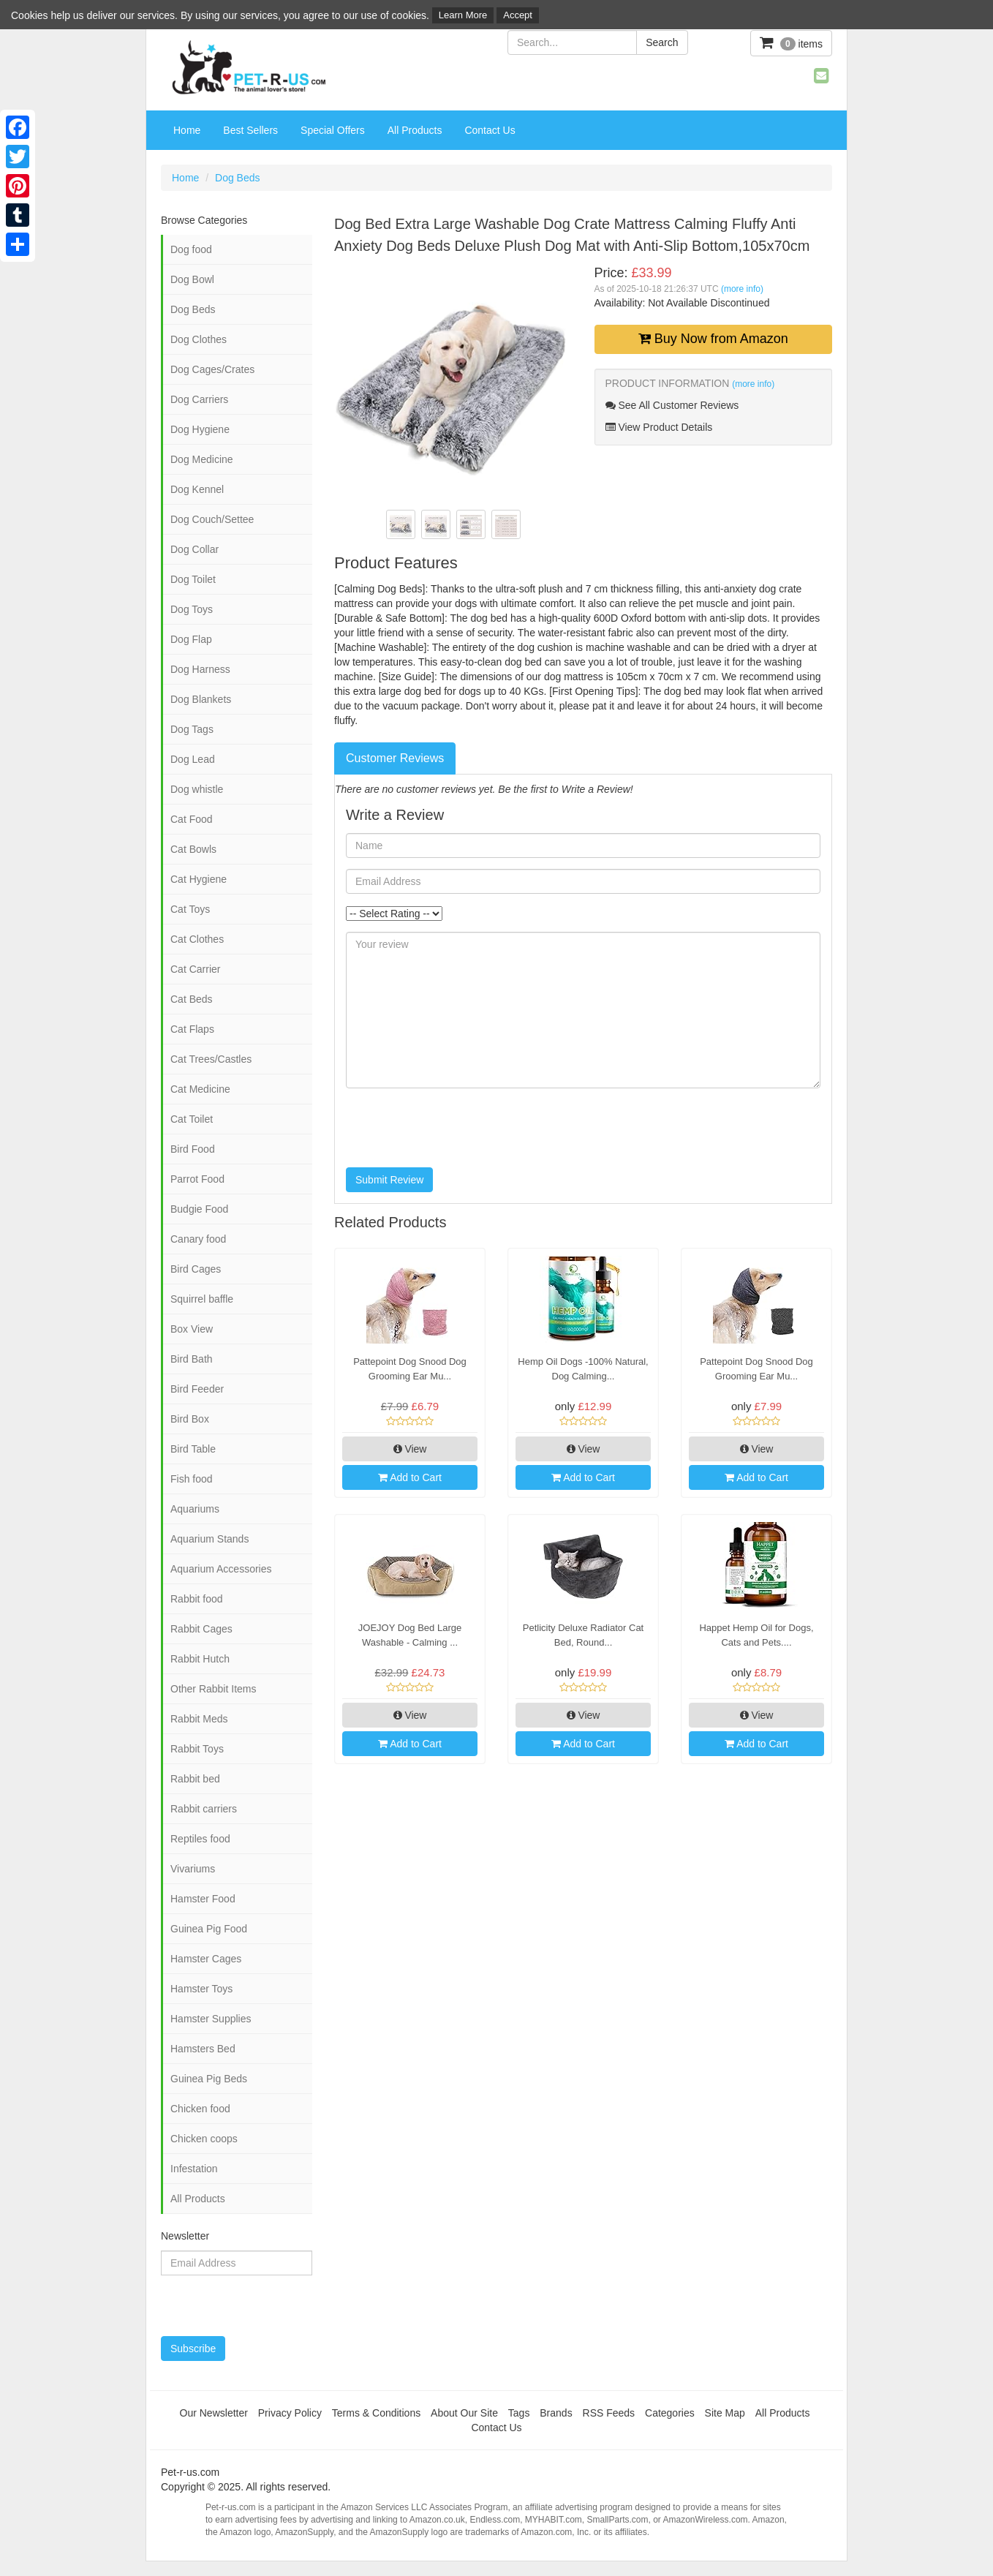  What do you see at coordinates (191, 1329) in the screenshot?
I see `Box View` at bounding box center [191, 1329].